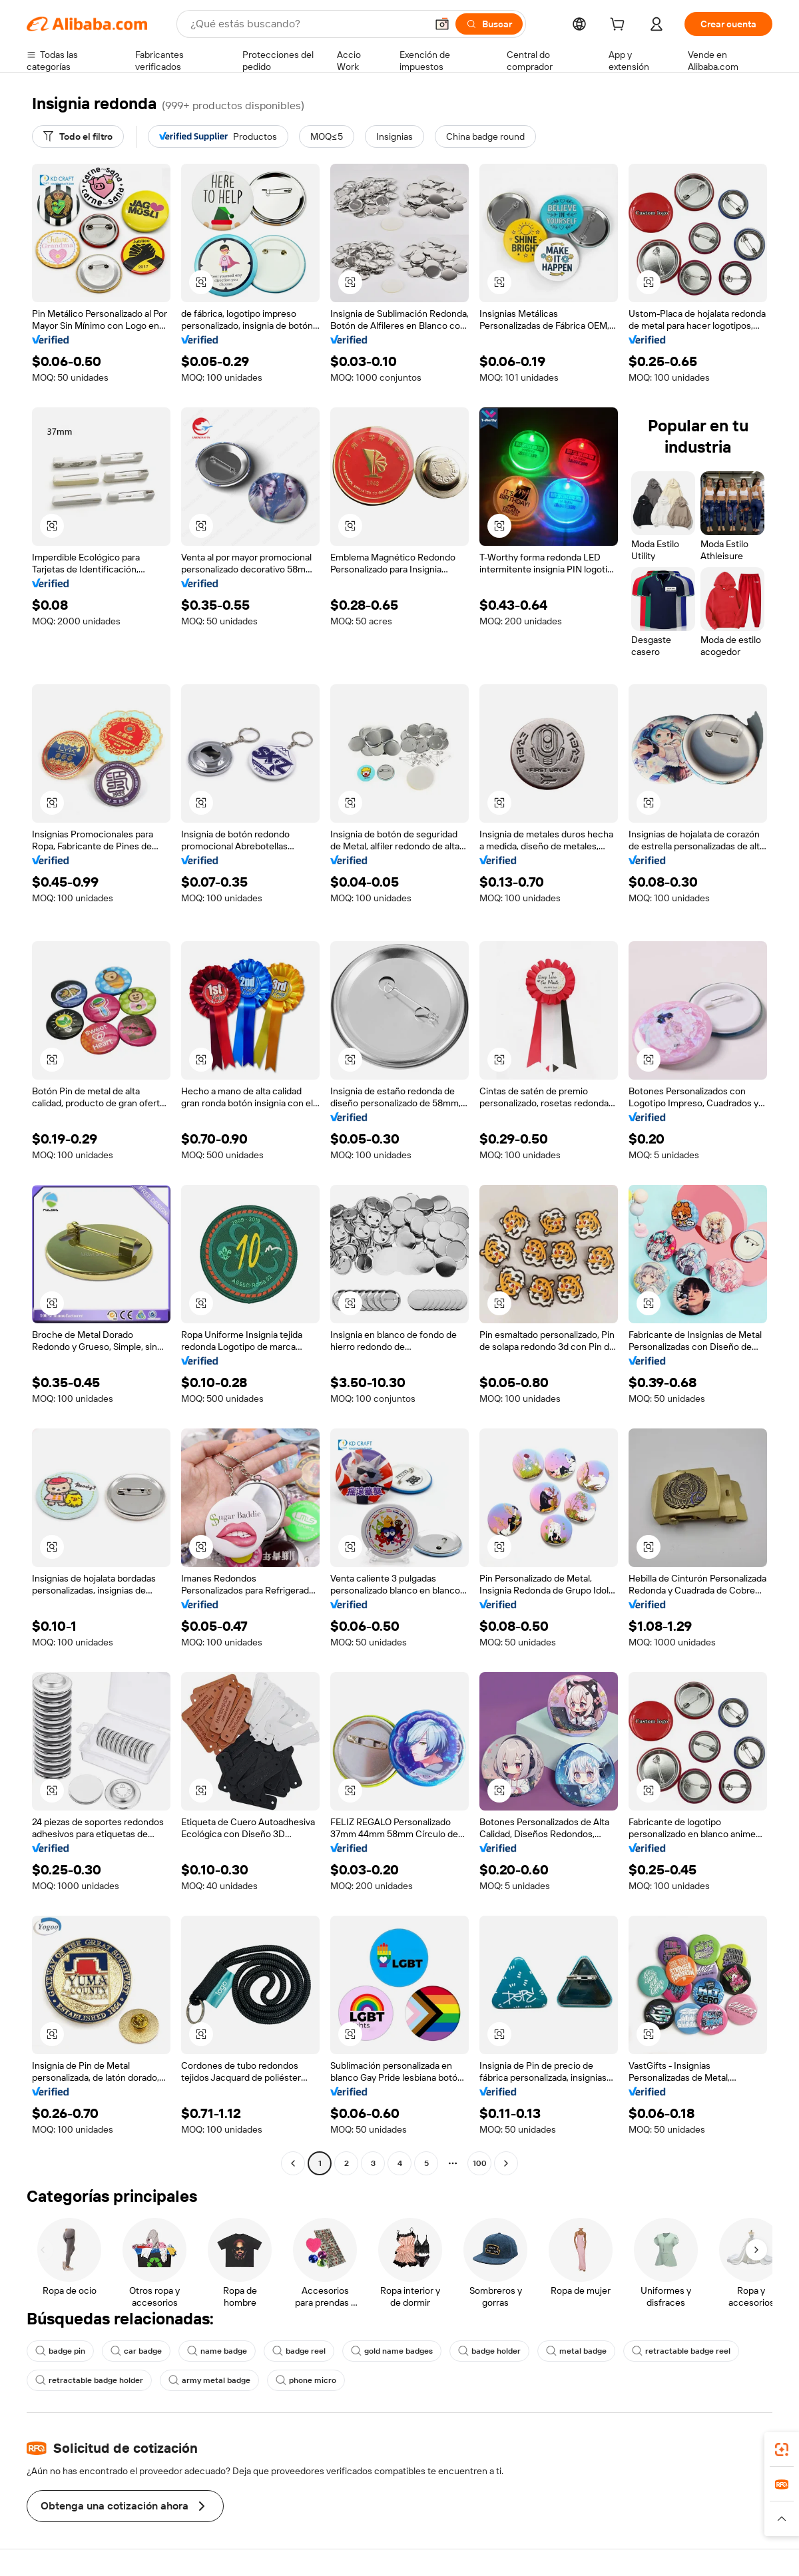 Image resolution: width=799 pixels, height=2576 pixels. I want to click on army metal badge, so click(209, 2380).